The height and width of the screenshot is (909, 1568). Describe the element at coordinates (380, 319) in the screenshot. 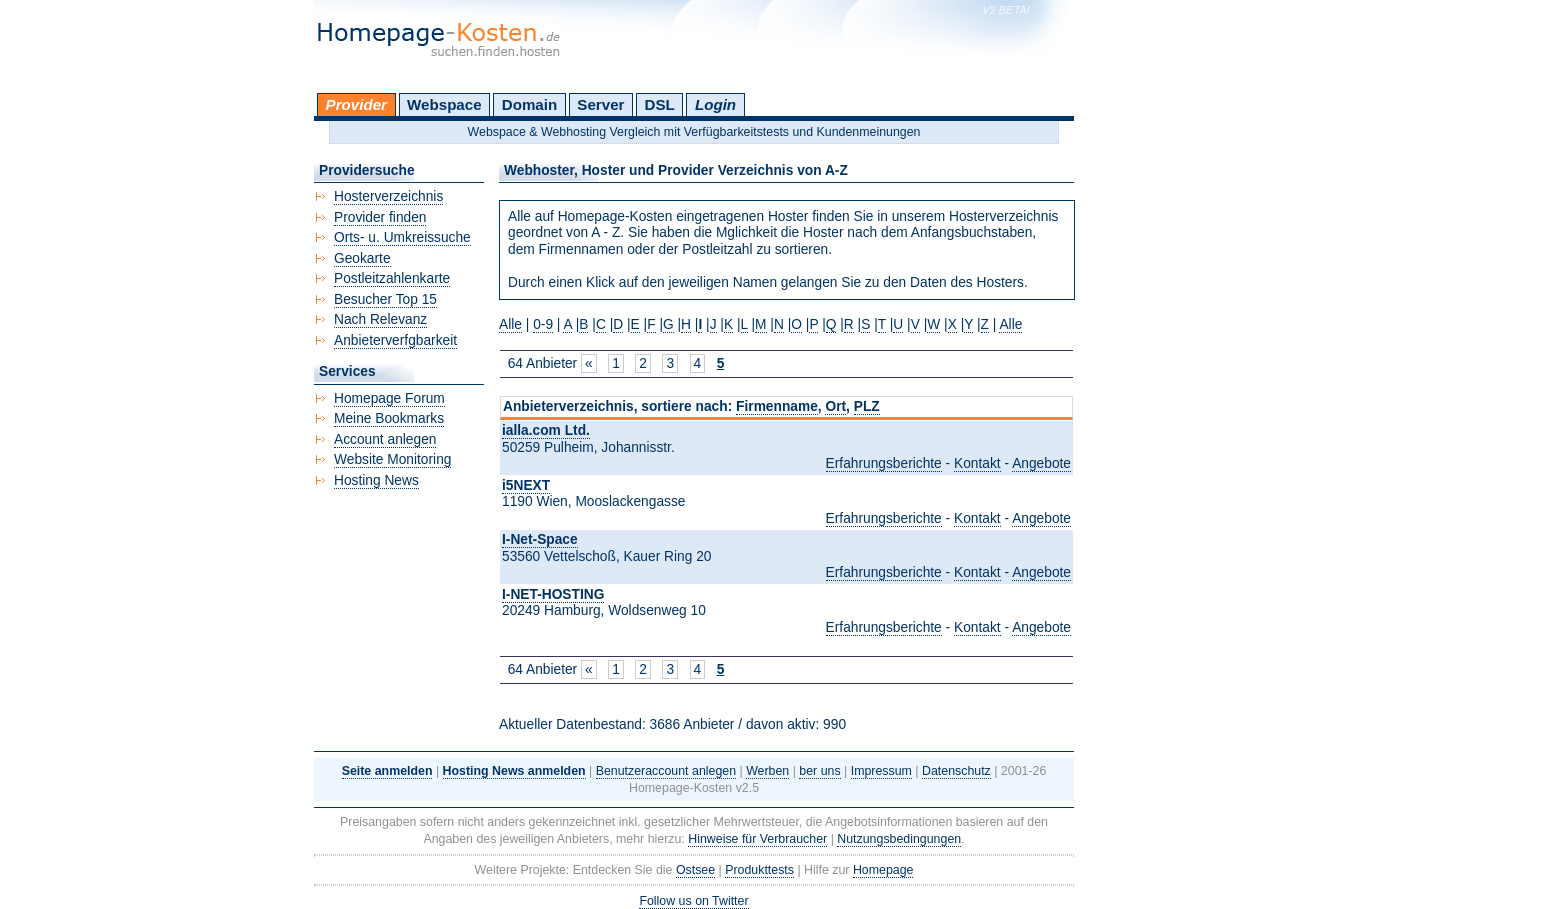

I see `Nach Relevanz` at that location.